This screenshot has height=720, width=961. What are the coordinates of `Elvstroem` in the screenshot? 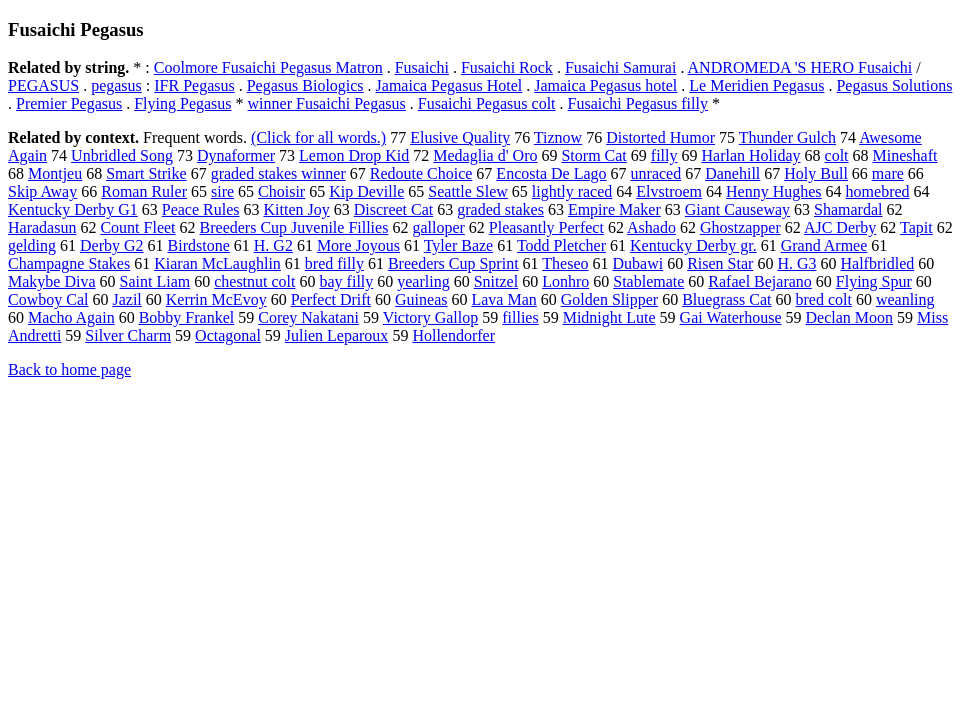 It's located at (669, 191).